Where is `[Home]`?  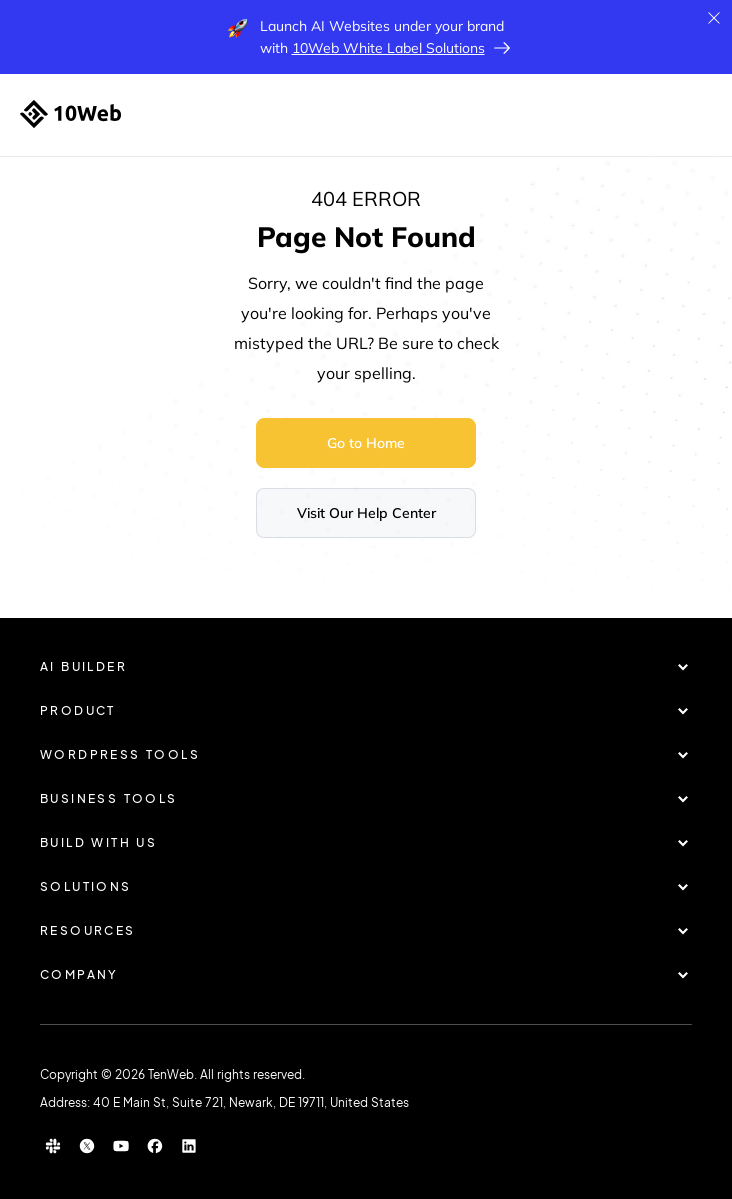 [Home] is located at coordinates (70, 114).